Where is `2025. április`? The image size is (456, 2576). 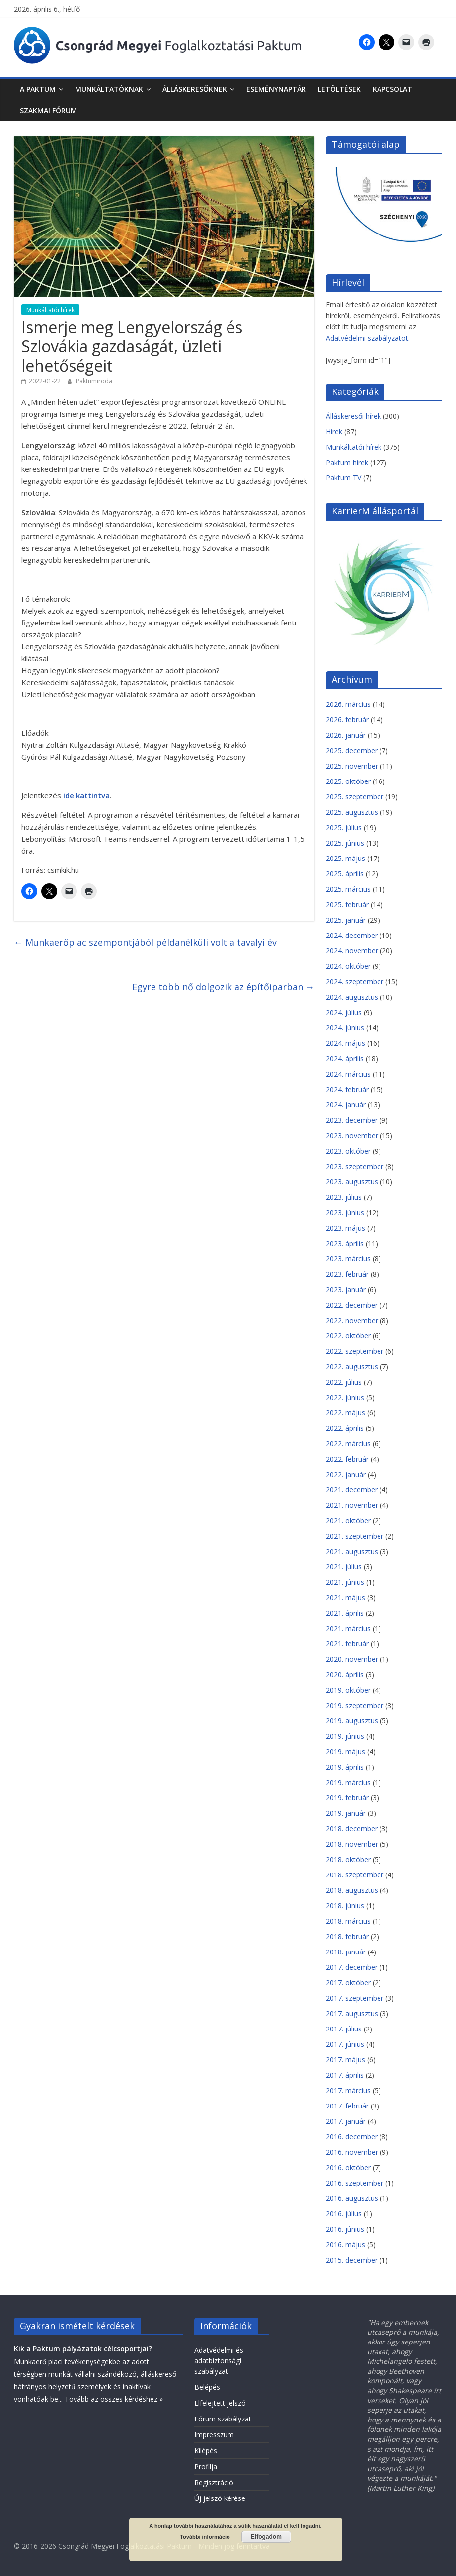
2025. április is located at coordinates (345, 873).